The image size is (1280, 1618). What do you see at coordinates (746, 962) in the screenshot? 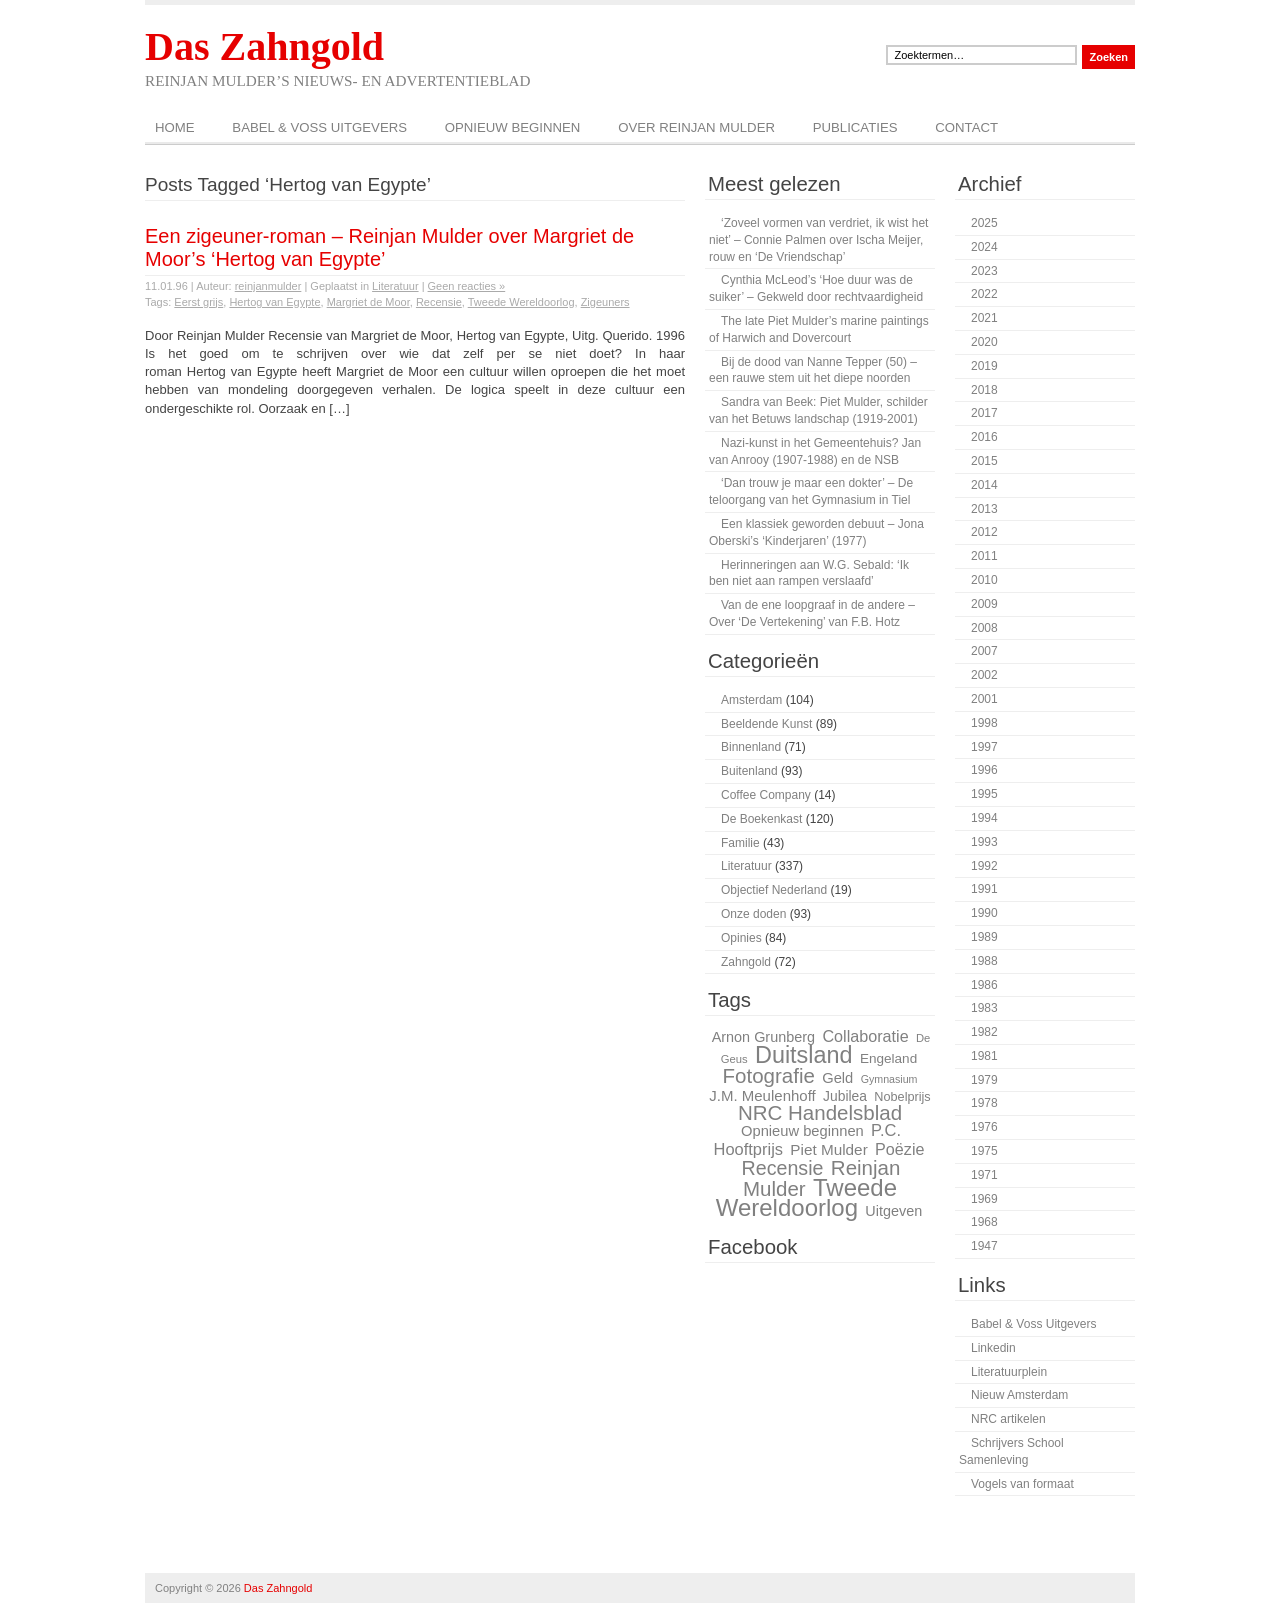
I see `Zahngold` at bounding box center [746, 962].